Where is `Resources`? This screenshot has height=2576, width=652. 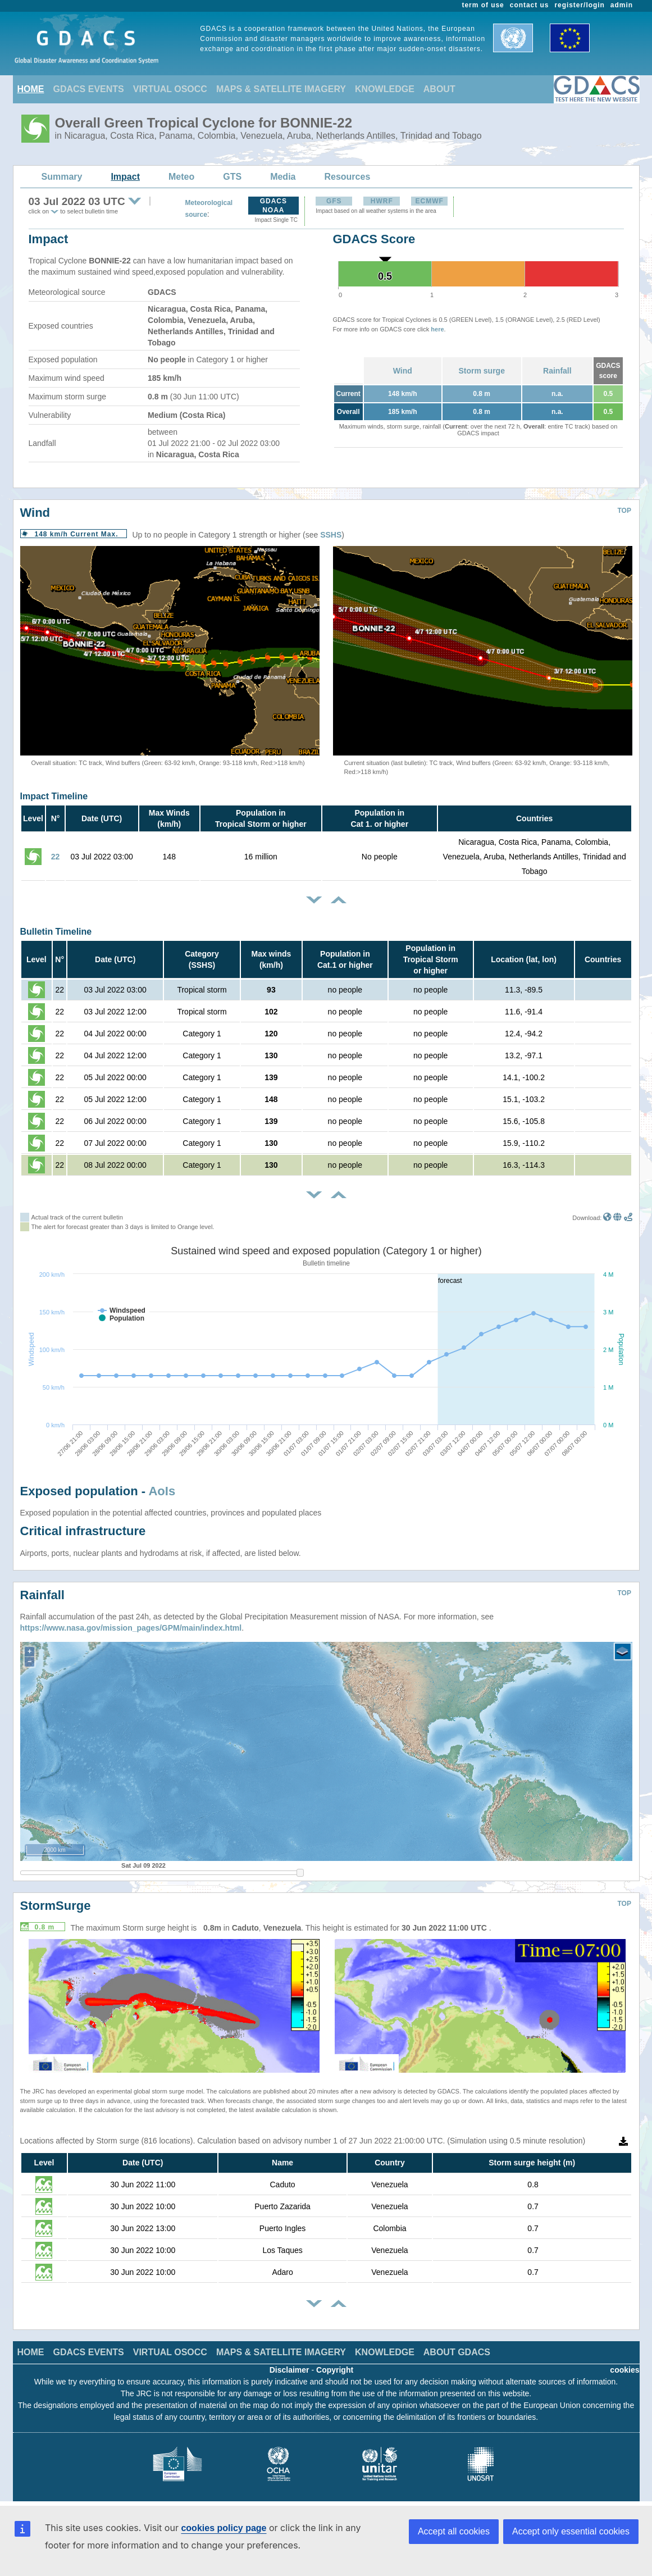
Resources is located at coordinates (347, 176).